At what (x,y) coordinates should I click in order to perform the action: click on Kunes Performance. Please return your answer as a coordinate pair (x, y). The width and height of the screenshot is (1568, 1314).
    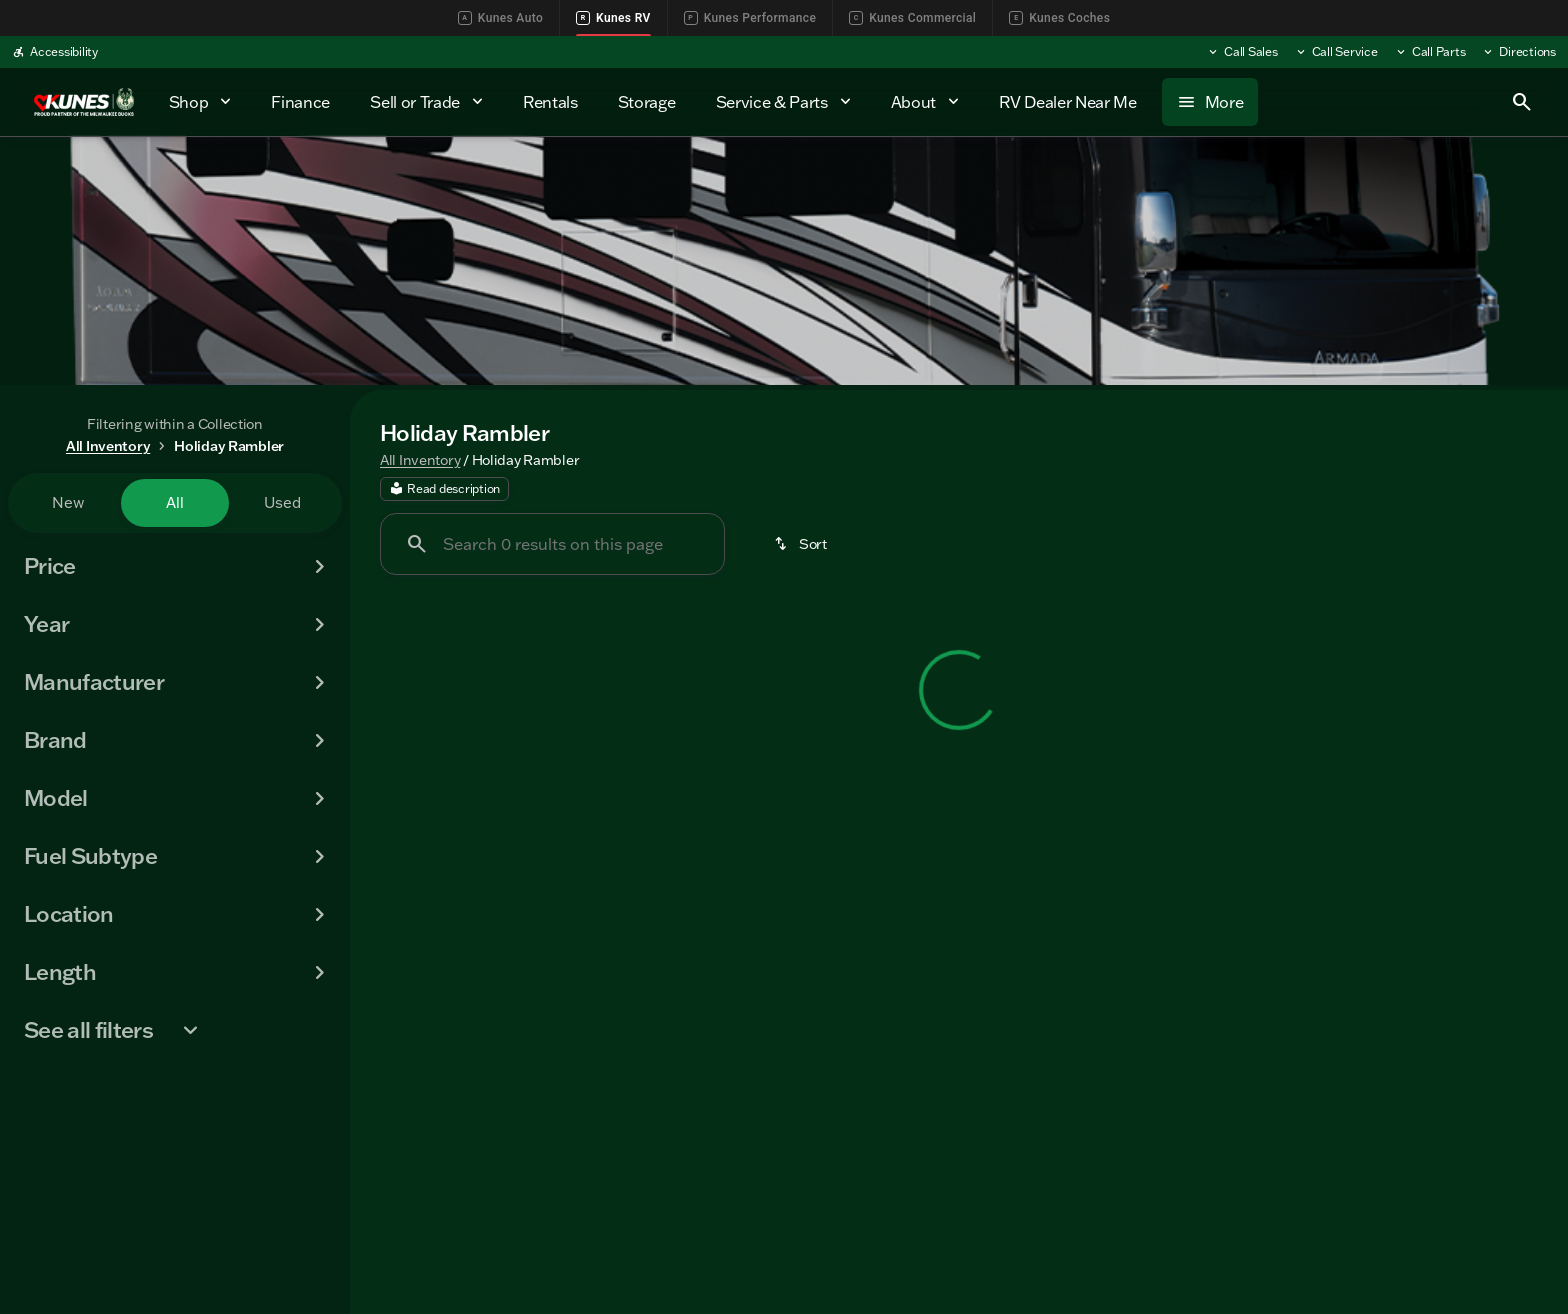
    Looking at the image, I should click on (750, 18).